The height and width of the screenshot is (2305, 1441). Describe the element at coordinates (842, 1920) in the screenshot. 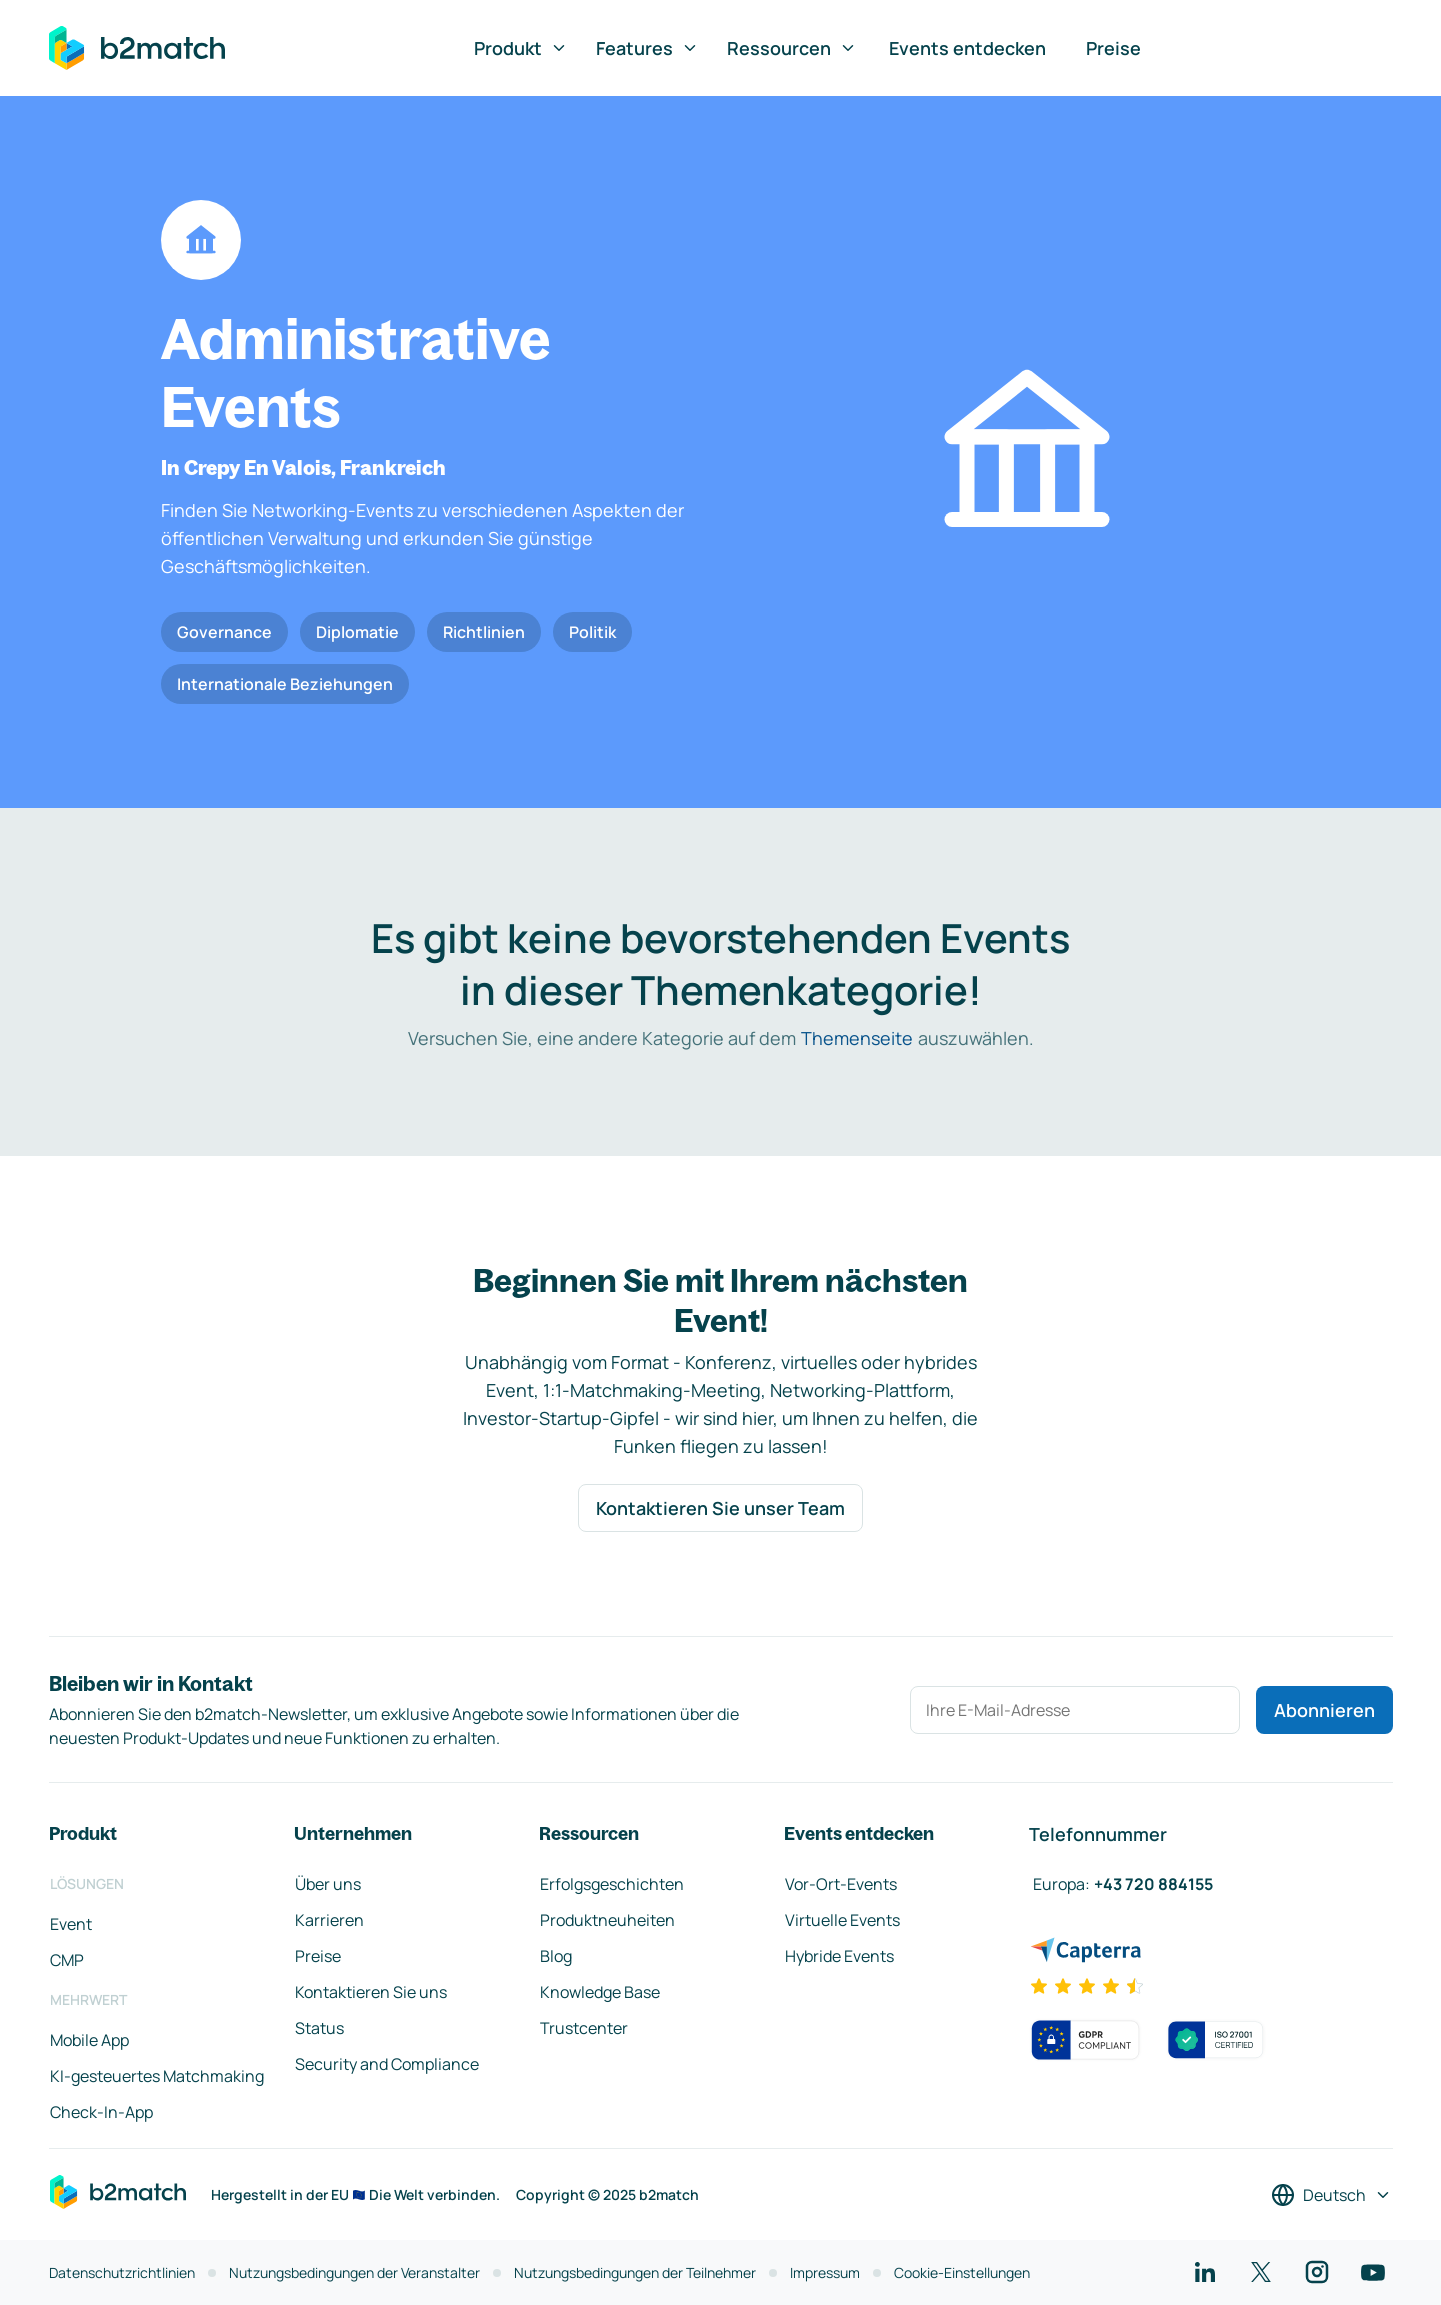

I see `Virtuelle Events` at that location.